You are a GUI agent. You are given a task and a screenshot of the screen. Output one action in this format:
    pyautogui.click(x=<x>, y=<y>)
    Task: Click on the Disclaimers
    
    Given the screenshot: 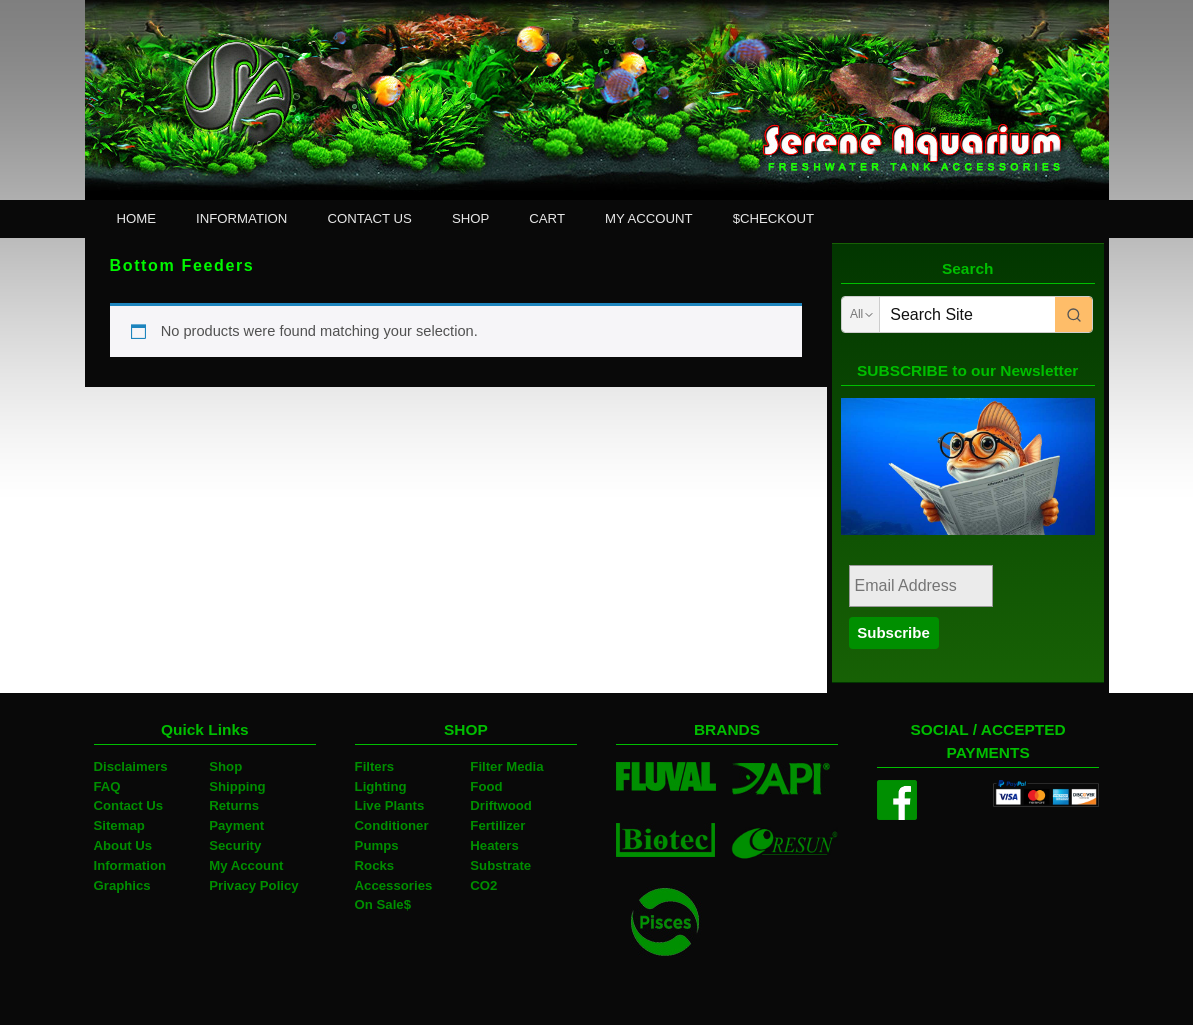 What is the action you would take?
    pyautogui.click(x=131, y=766)
    